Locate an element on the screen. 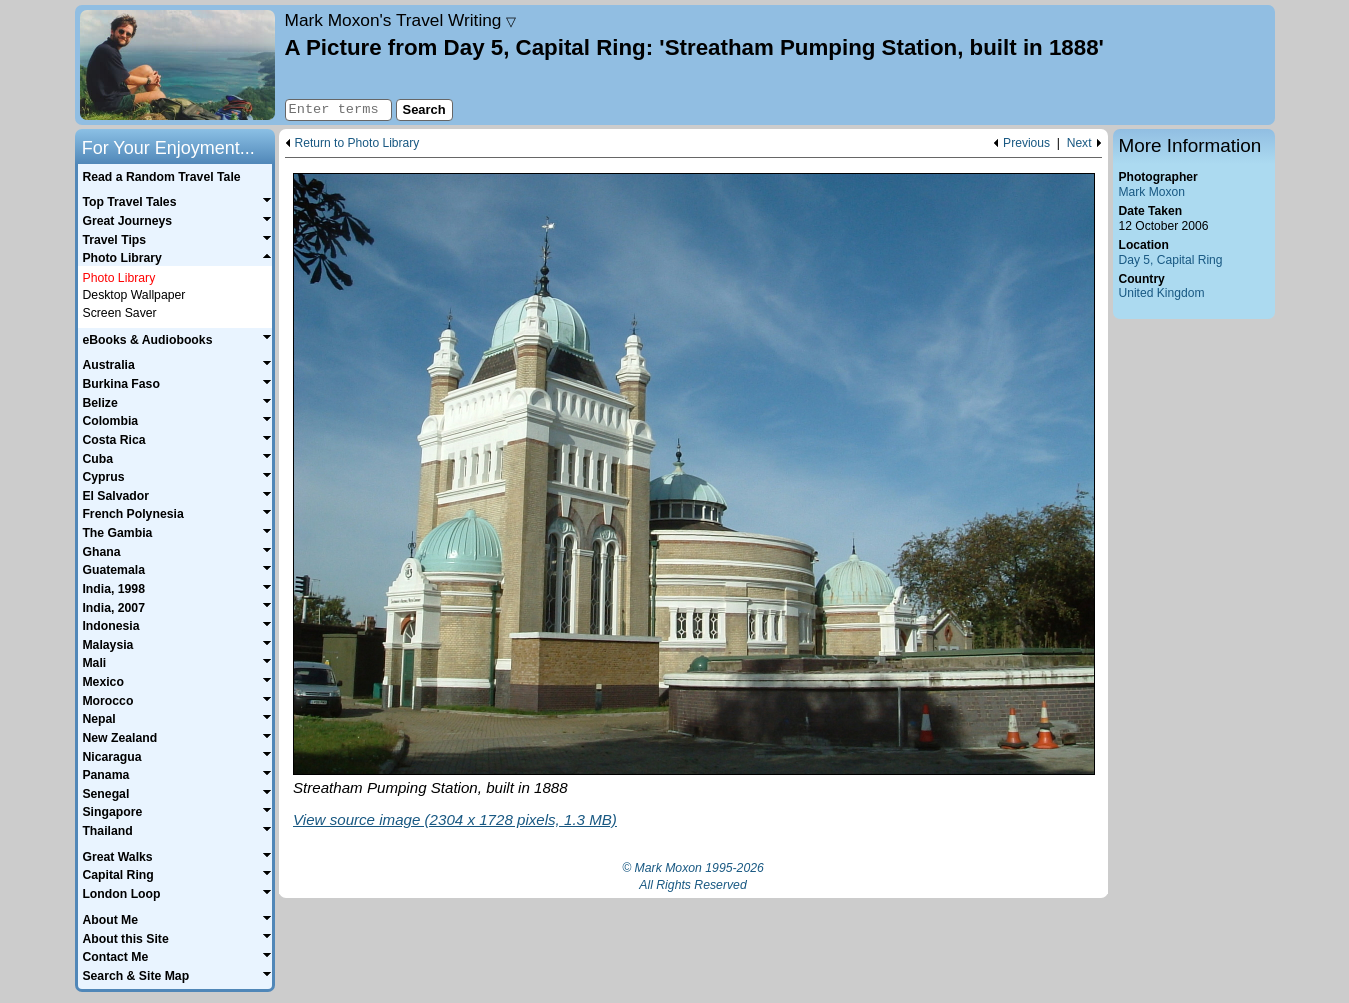  Previous is located at coordinates (1026, 143).